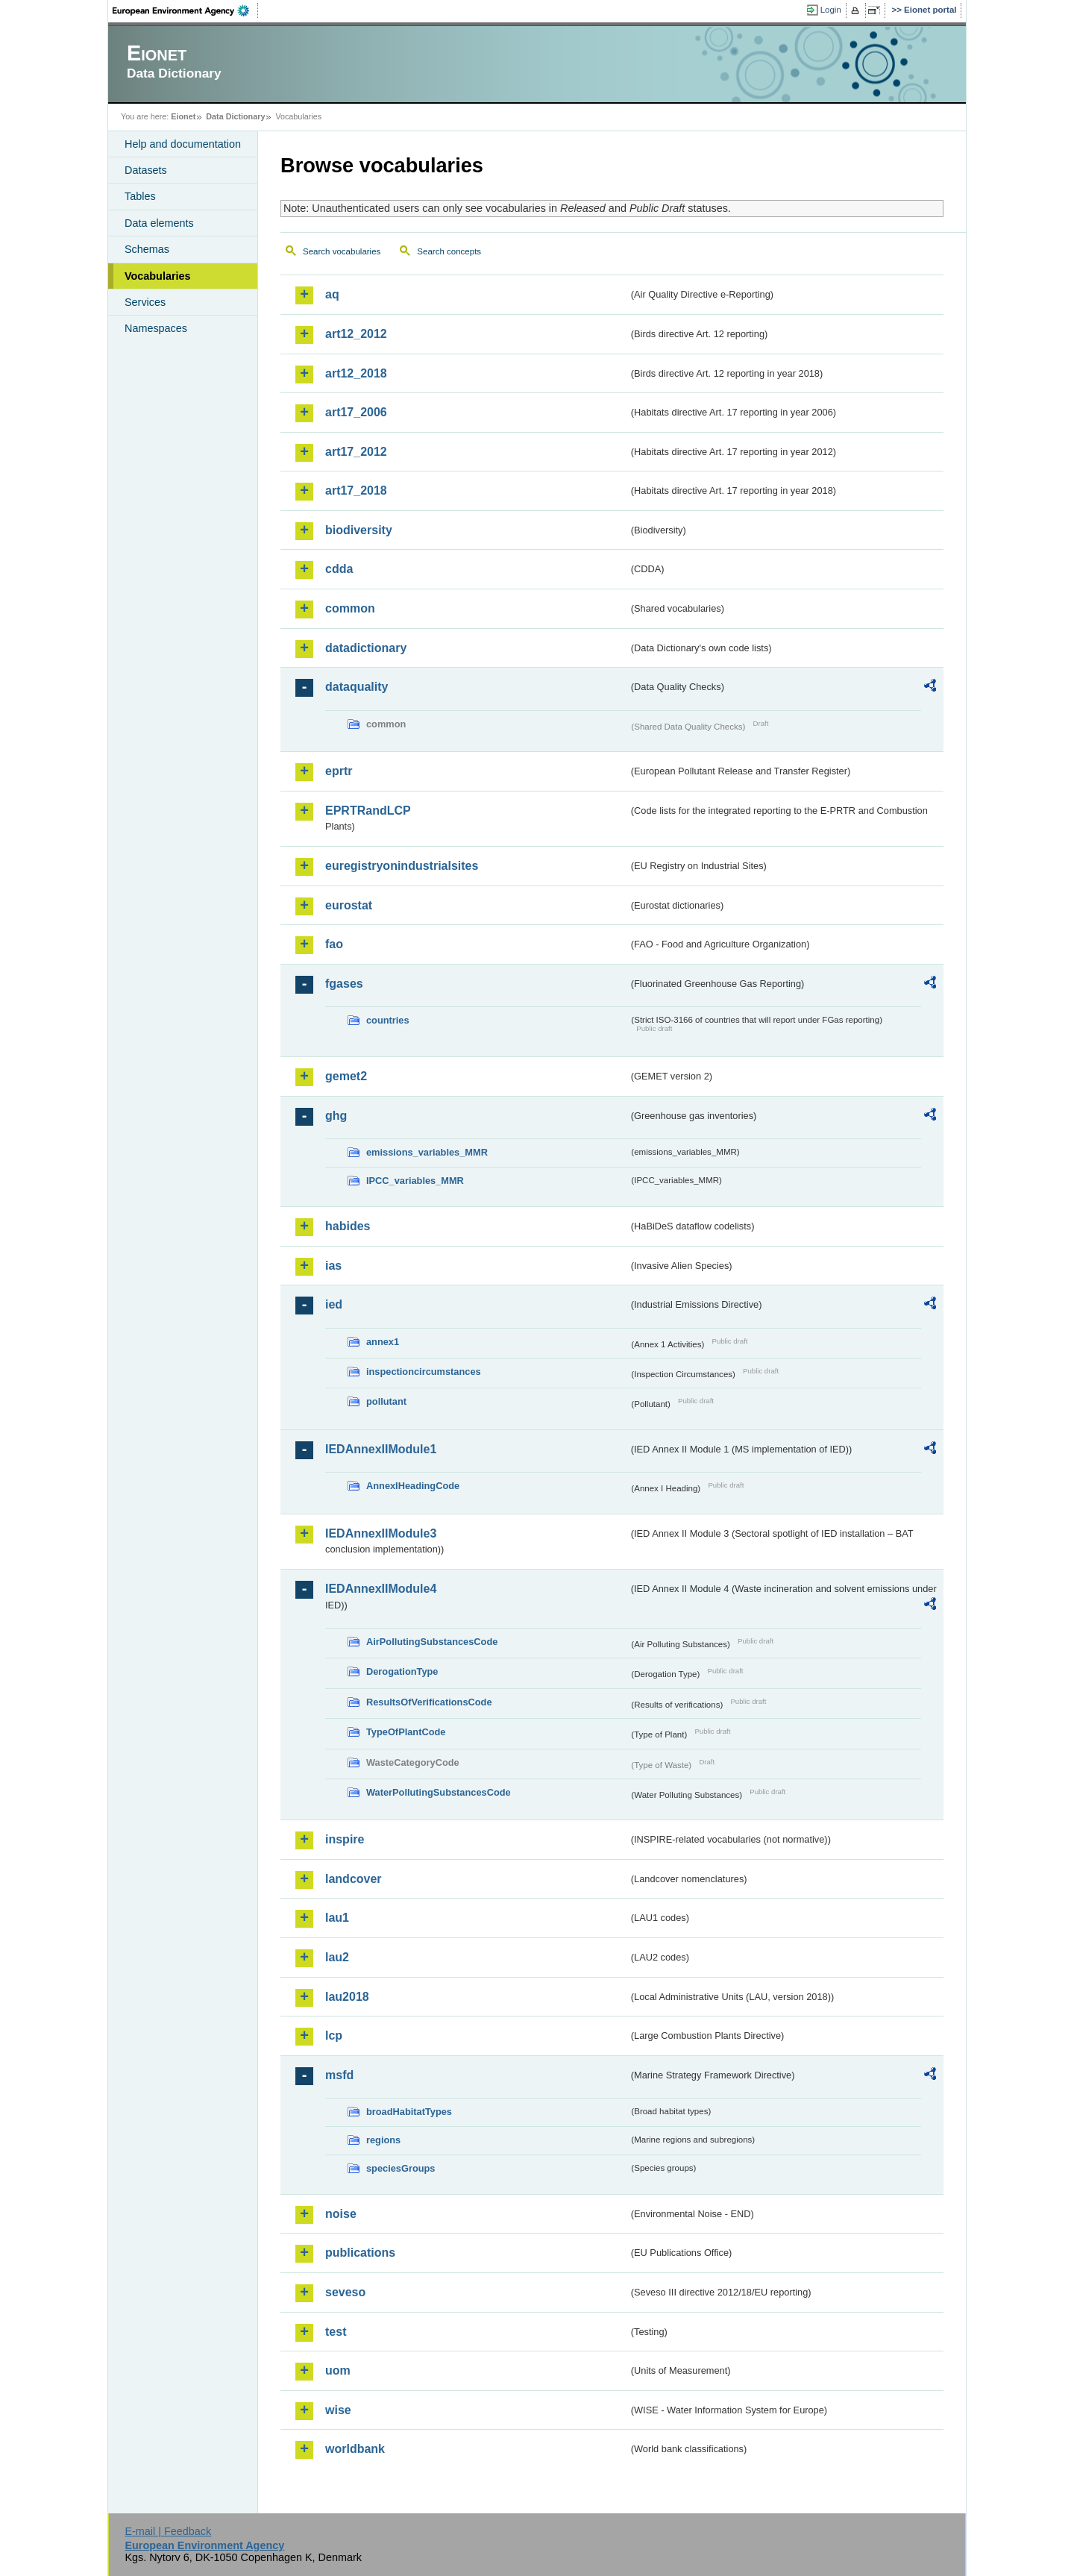 This screenshot has height=2576, width=1074. Describe the element at coordinates (368, 810) in the screenshot. I see `EPRTRandLCP` at that location.